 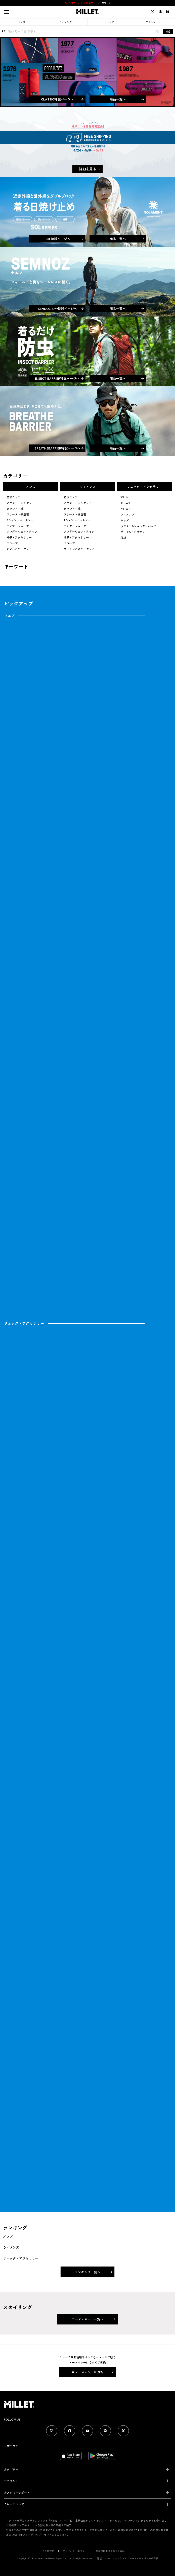 I want to click on 帽子・アクセサリー, so click(x=19, y=537).